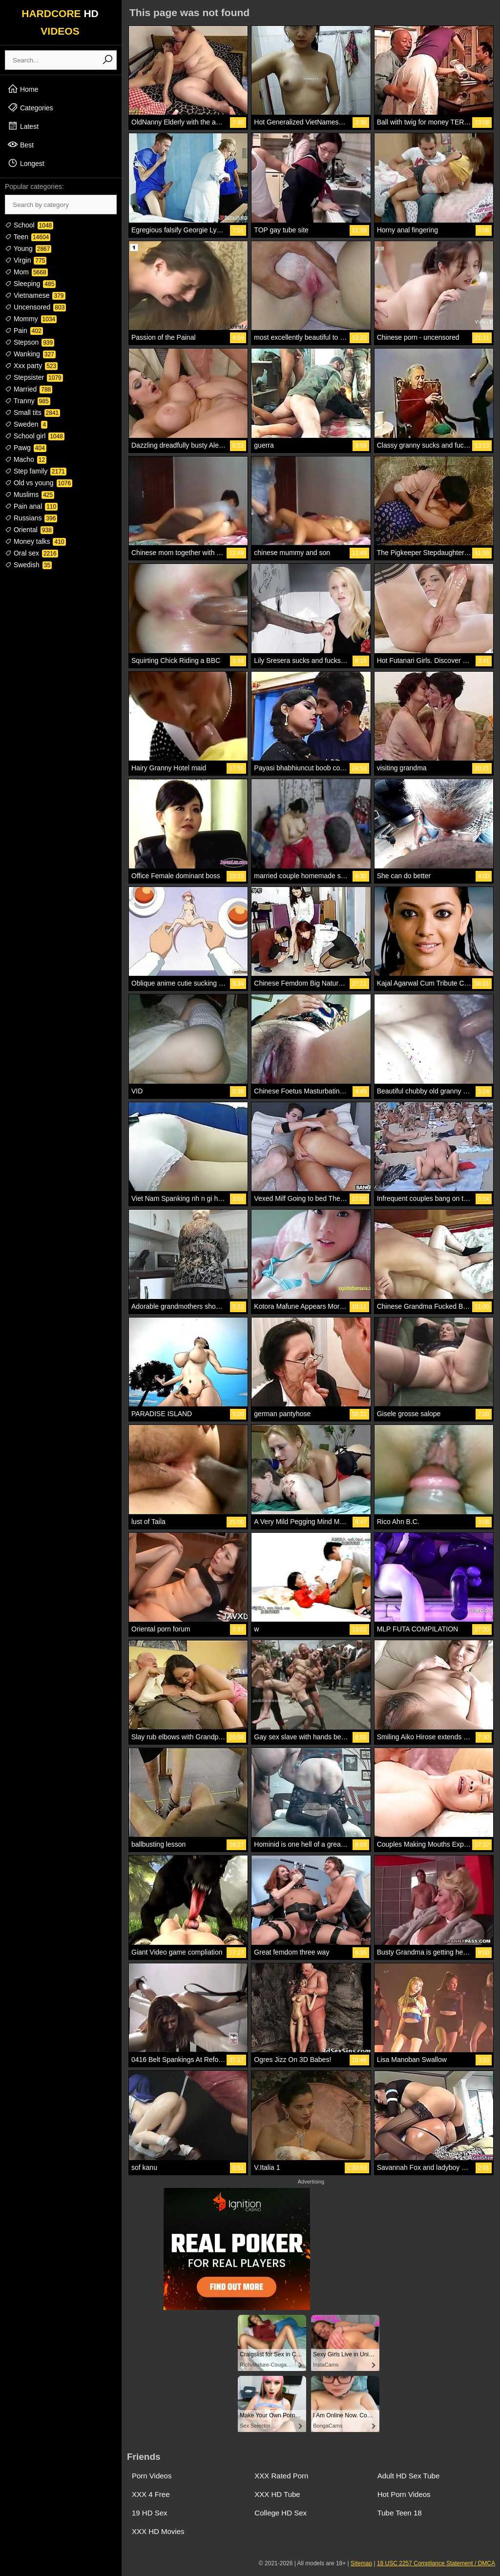  I want to click on 19 HD Sex, so click(149, 2513).